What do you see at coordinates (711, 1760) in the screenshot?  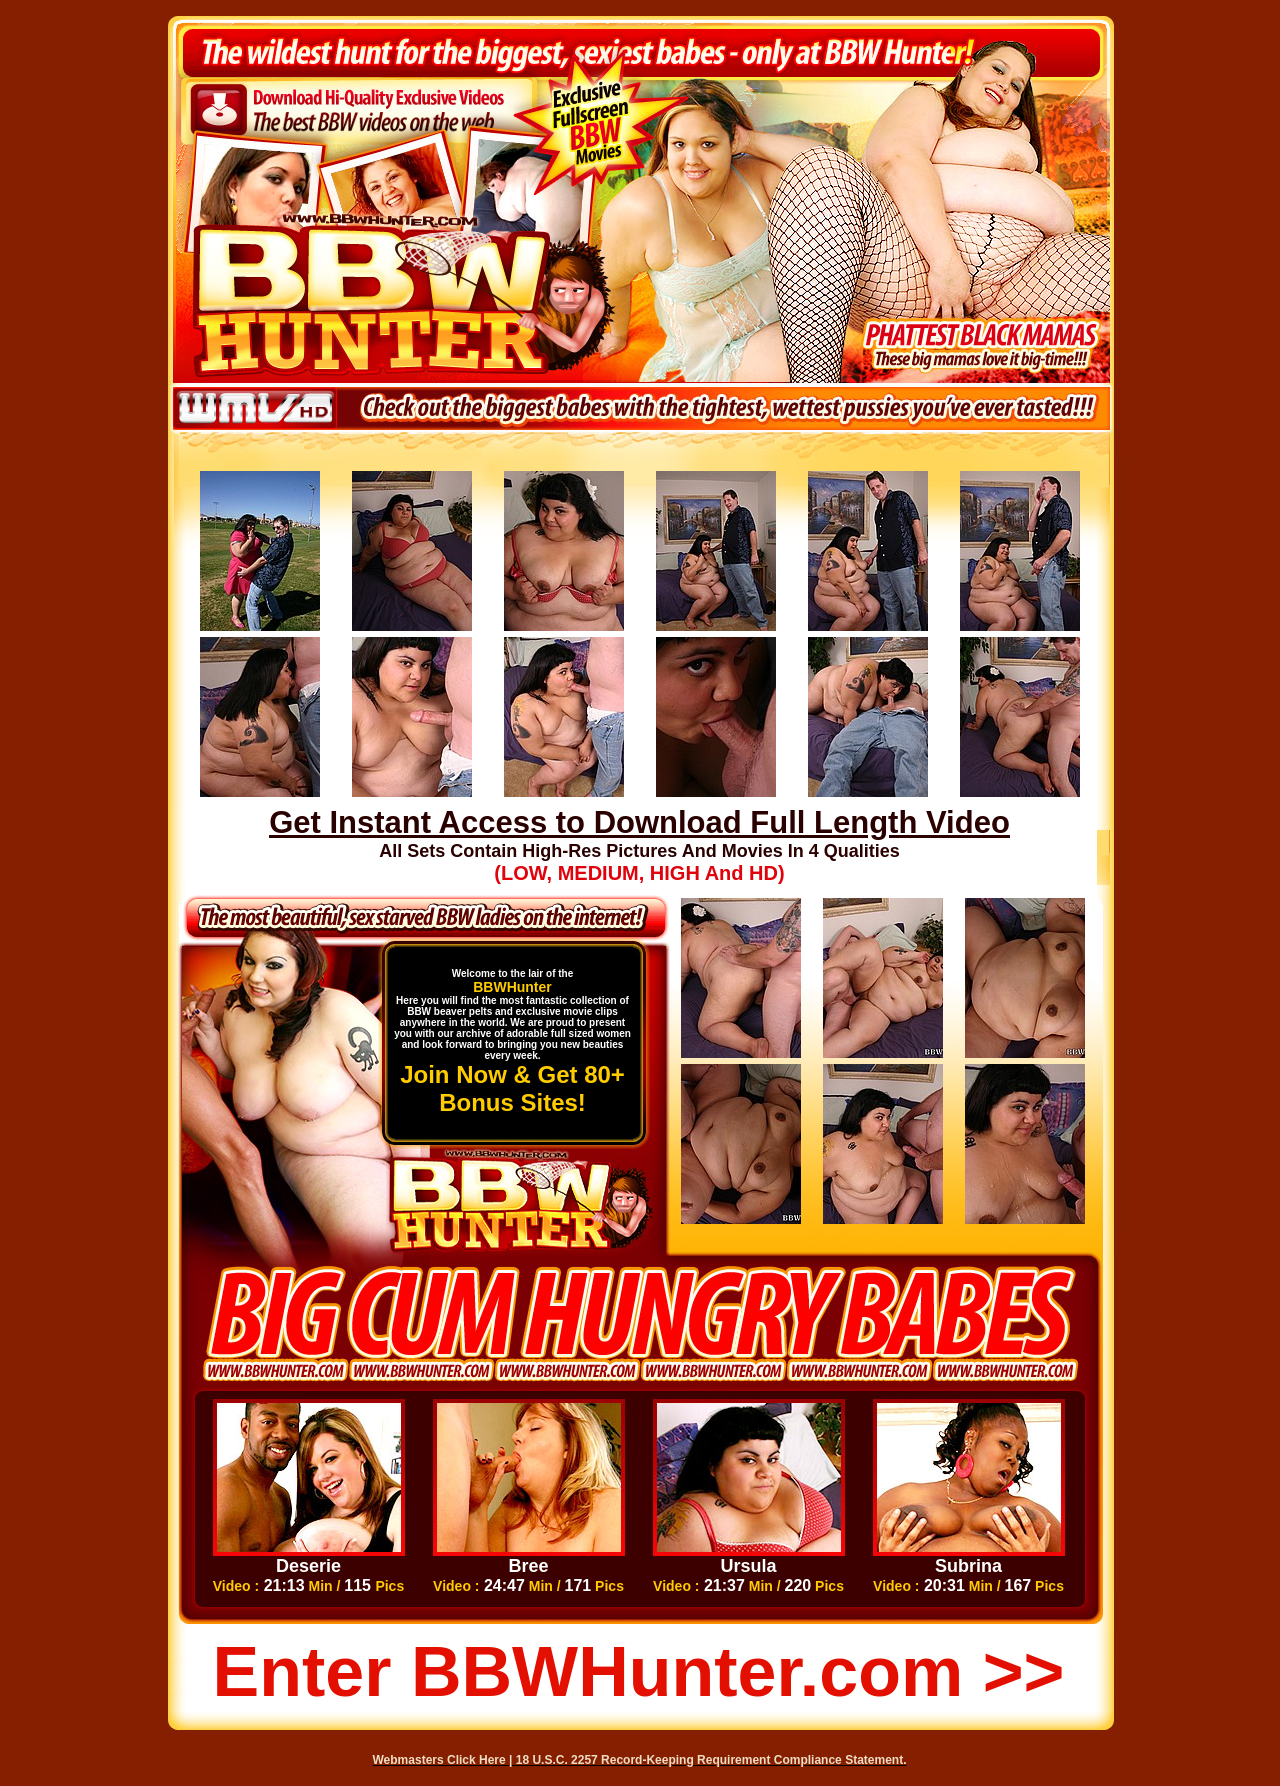 I see `18 U.S.C. 2257 Record-Keeping Requirement Compliance Statement.` at bounding box center [711, 1760].